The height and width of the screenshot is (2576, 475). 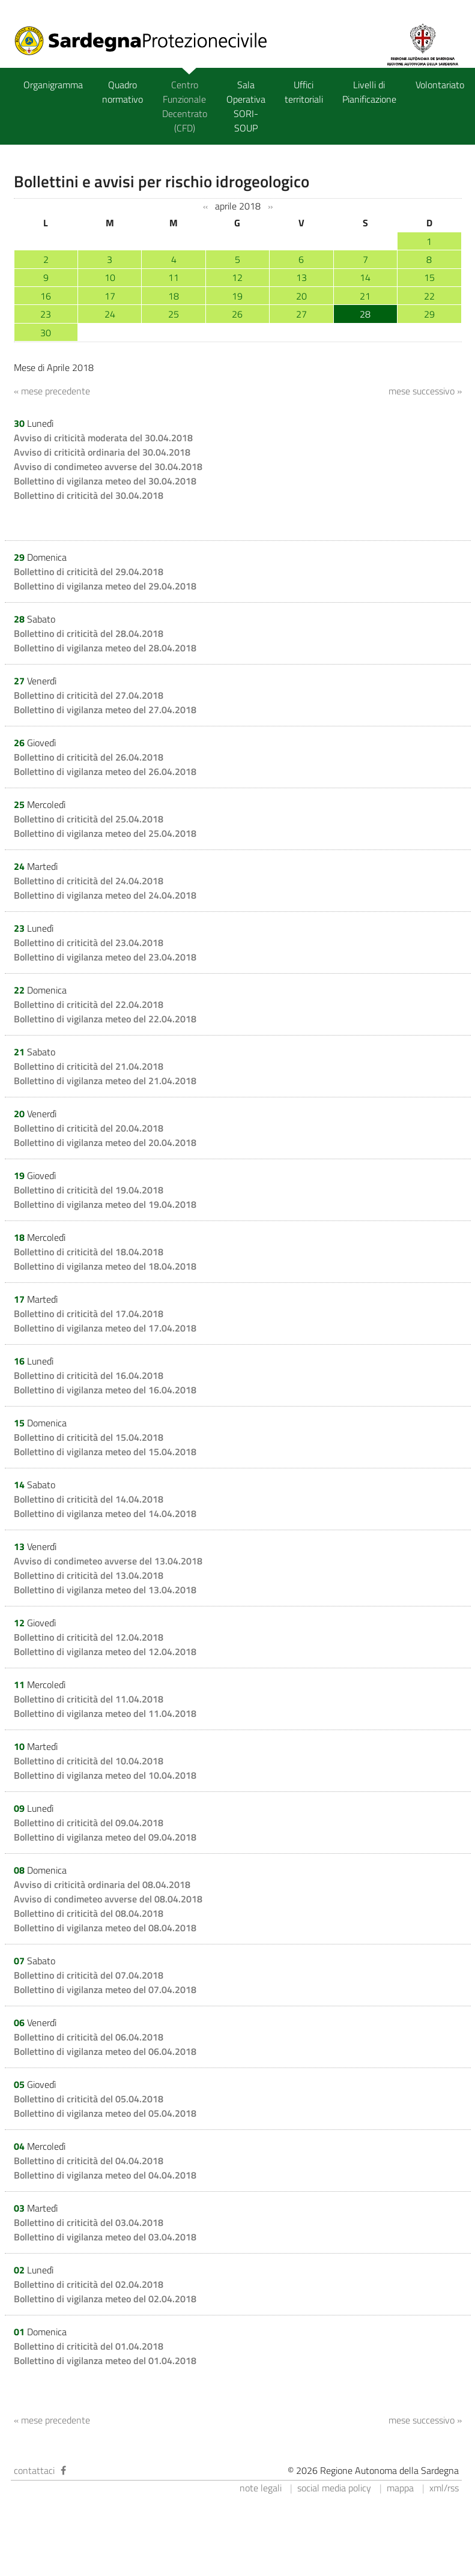 What do you see at coordinates (173, 314) in the screenshot?
I see `25` at bounding box center [173, 314].